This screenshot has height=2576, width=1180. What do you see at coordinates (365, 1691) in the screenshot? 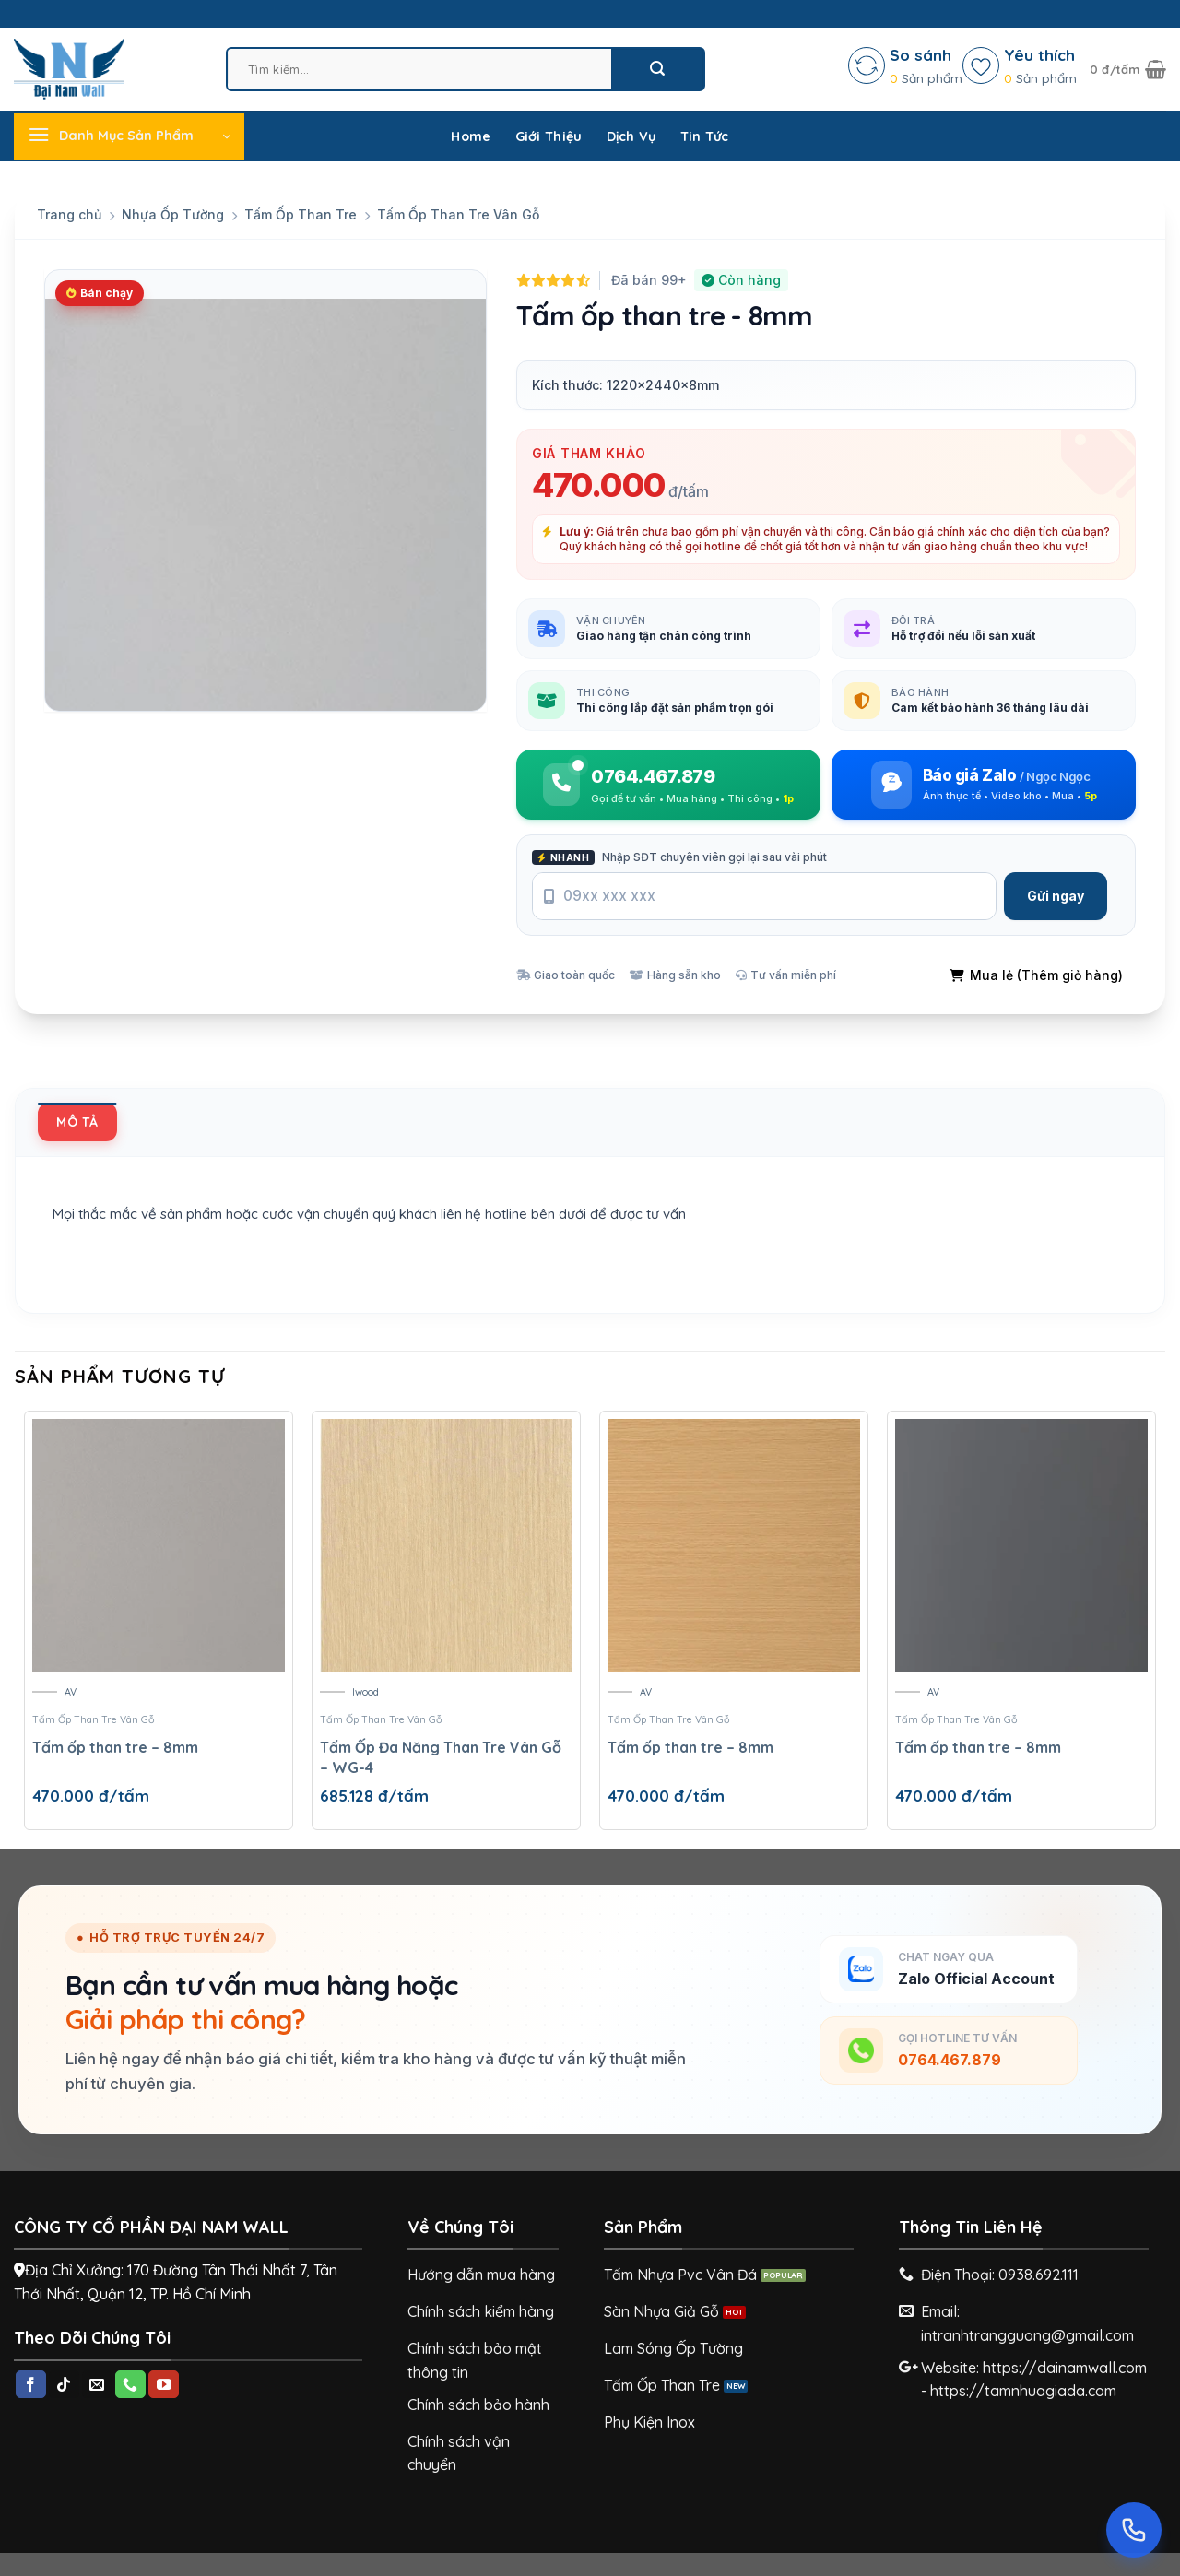
I see `Iwood` at bounding box center [365, 1691].